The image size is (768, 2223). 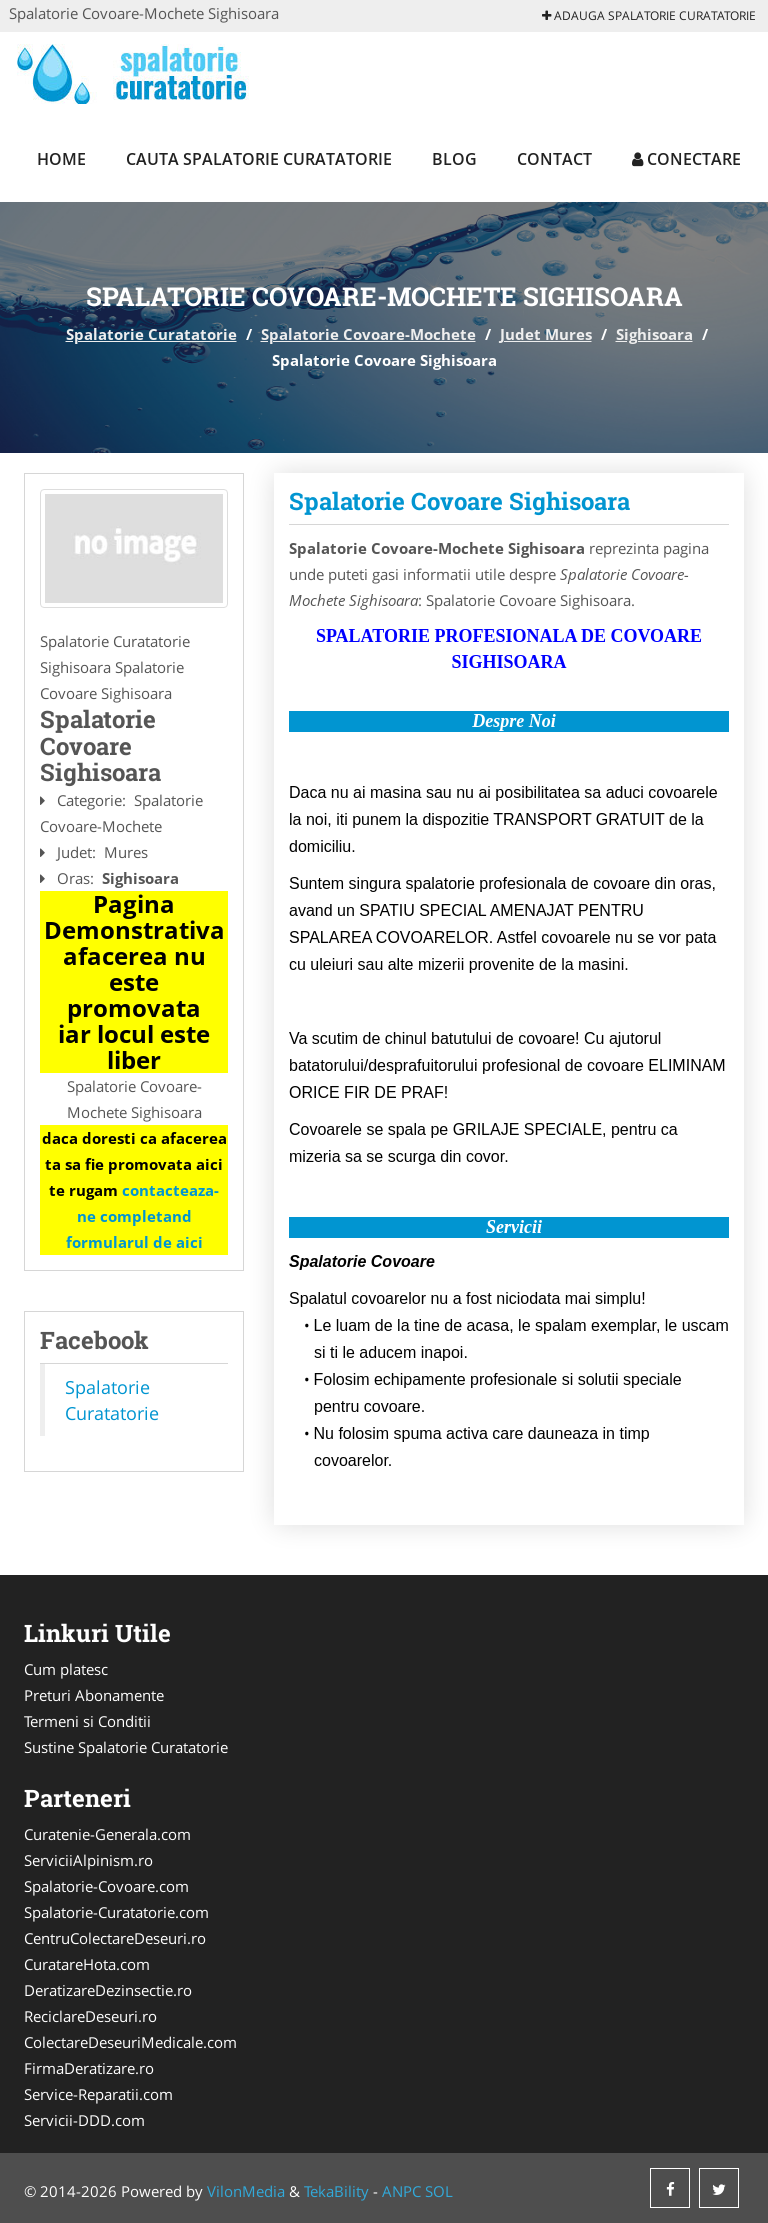 I want to click on Spalatorie-Curatatorie.com, so click(x=116, y=1912).